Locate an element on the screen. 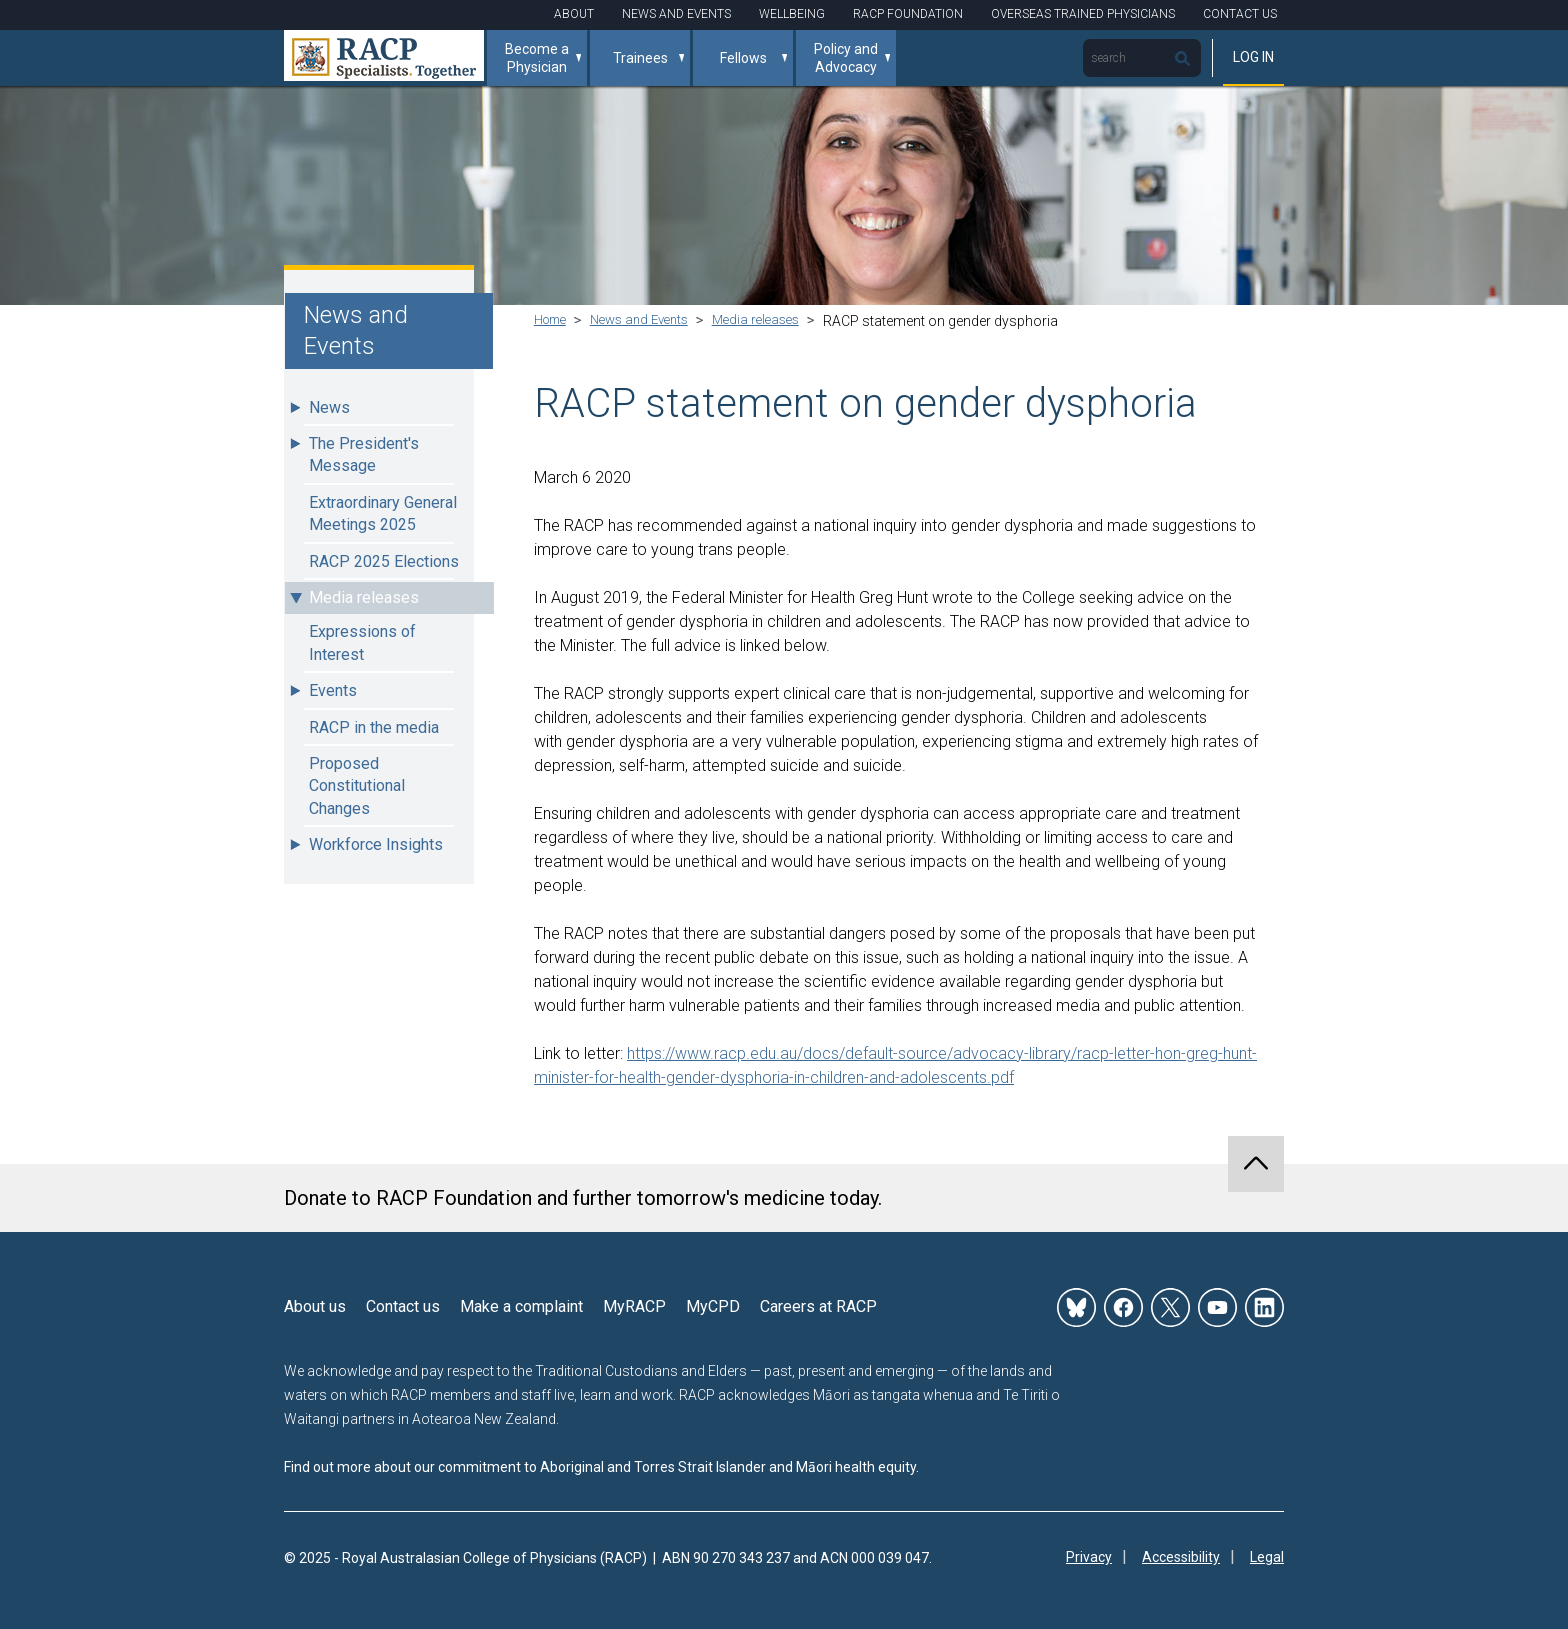 The image size is (1568, 1629). Careers at RACP is located at coordinates (818, 1306).